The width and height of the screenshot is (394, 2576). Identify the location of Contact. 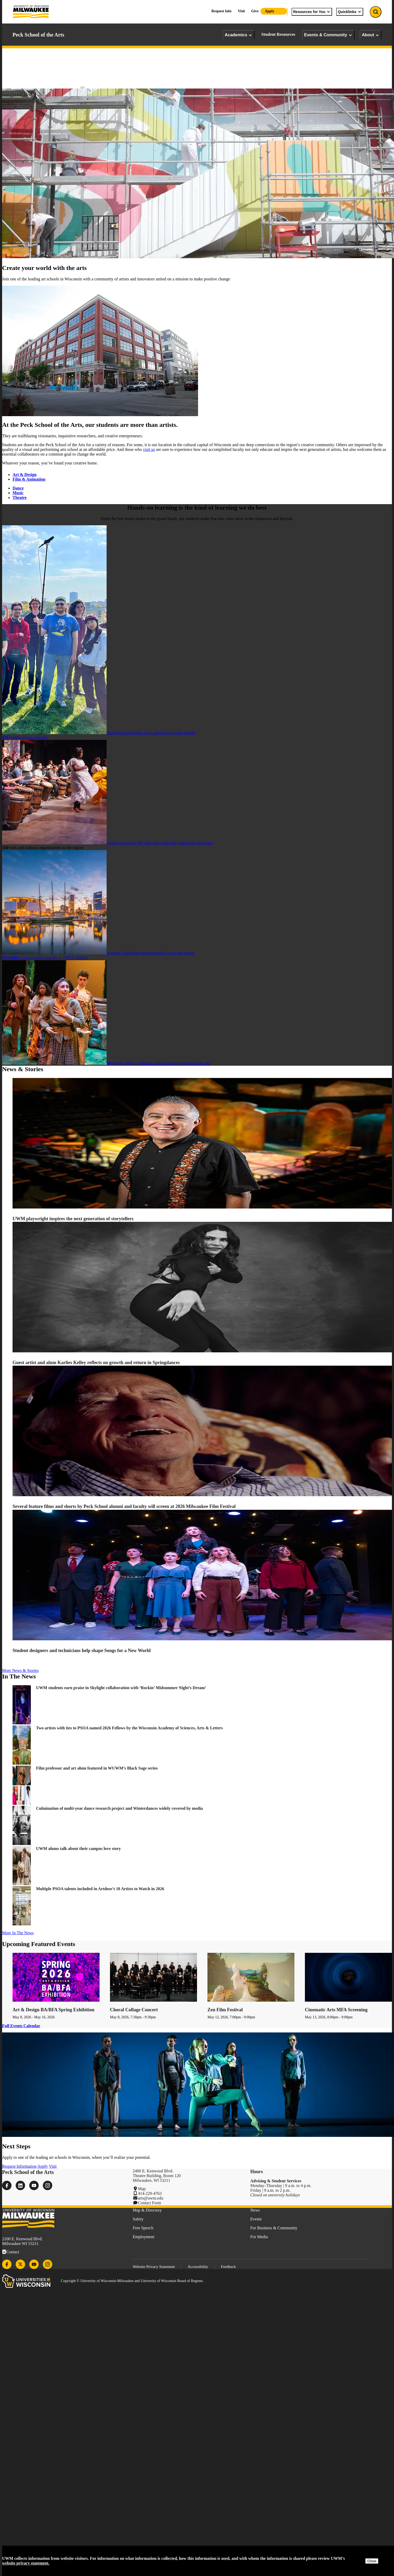
(12, 2252).